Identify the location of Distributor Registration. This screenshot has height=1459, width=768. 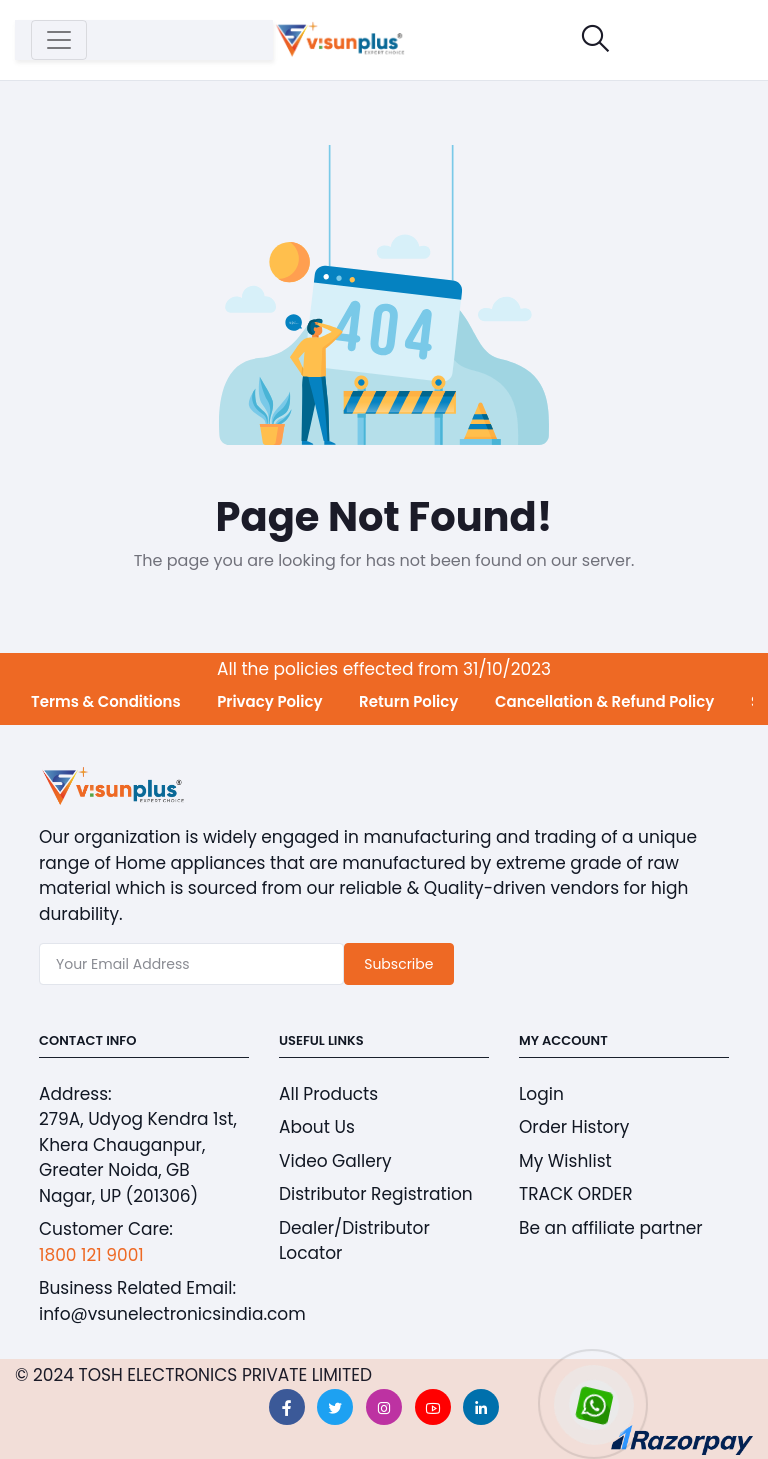
(376, 1194).